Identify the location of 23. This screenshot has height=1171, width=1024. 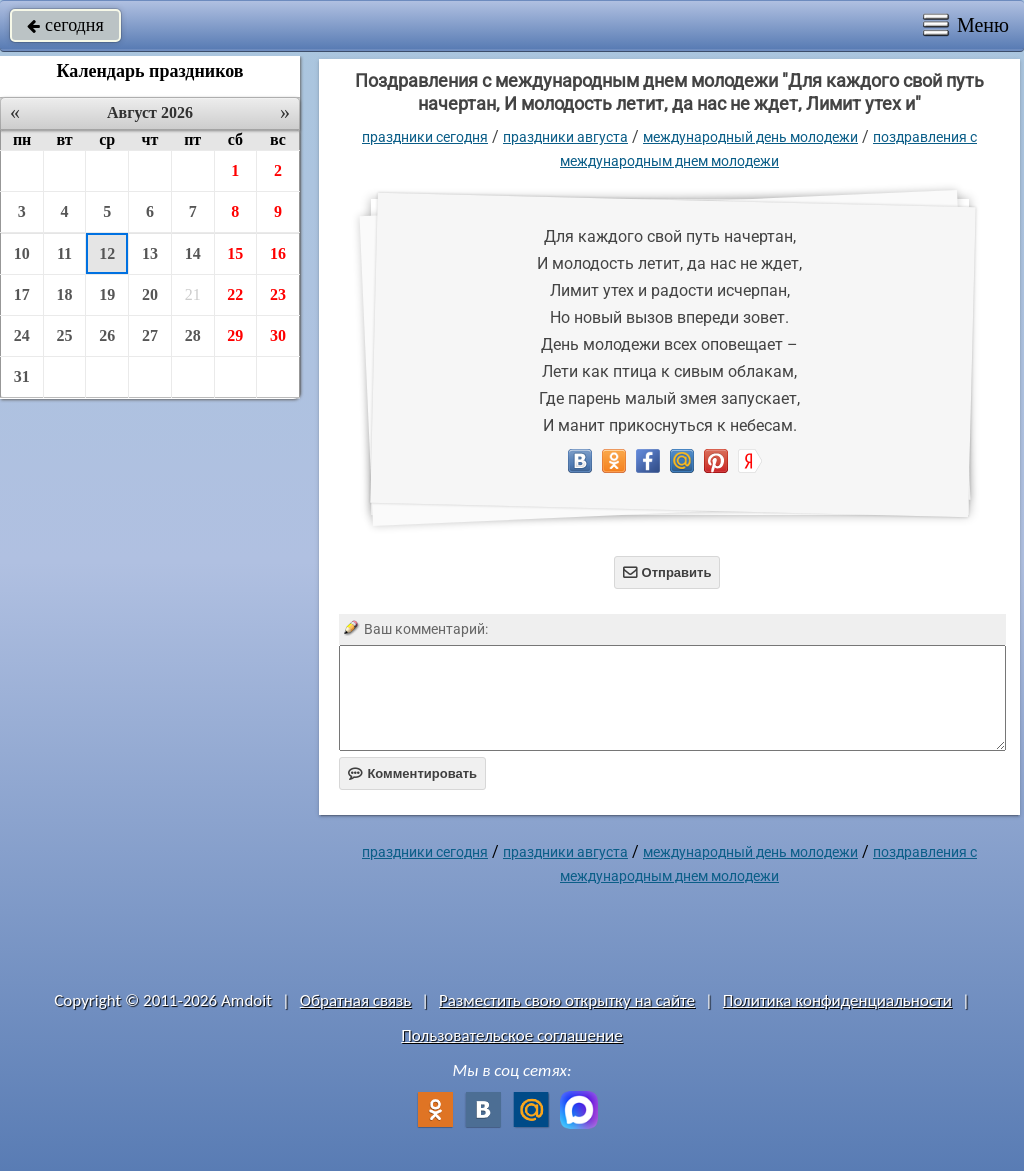
(278, 294).